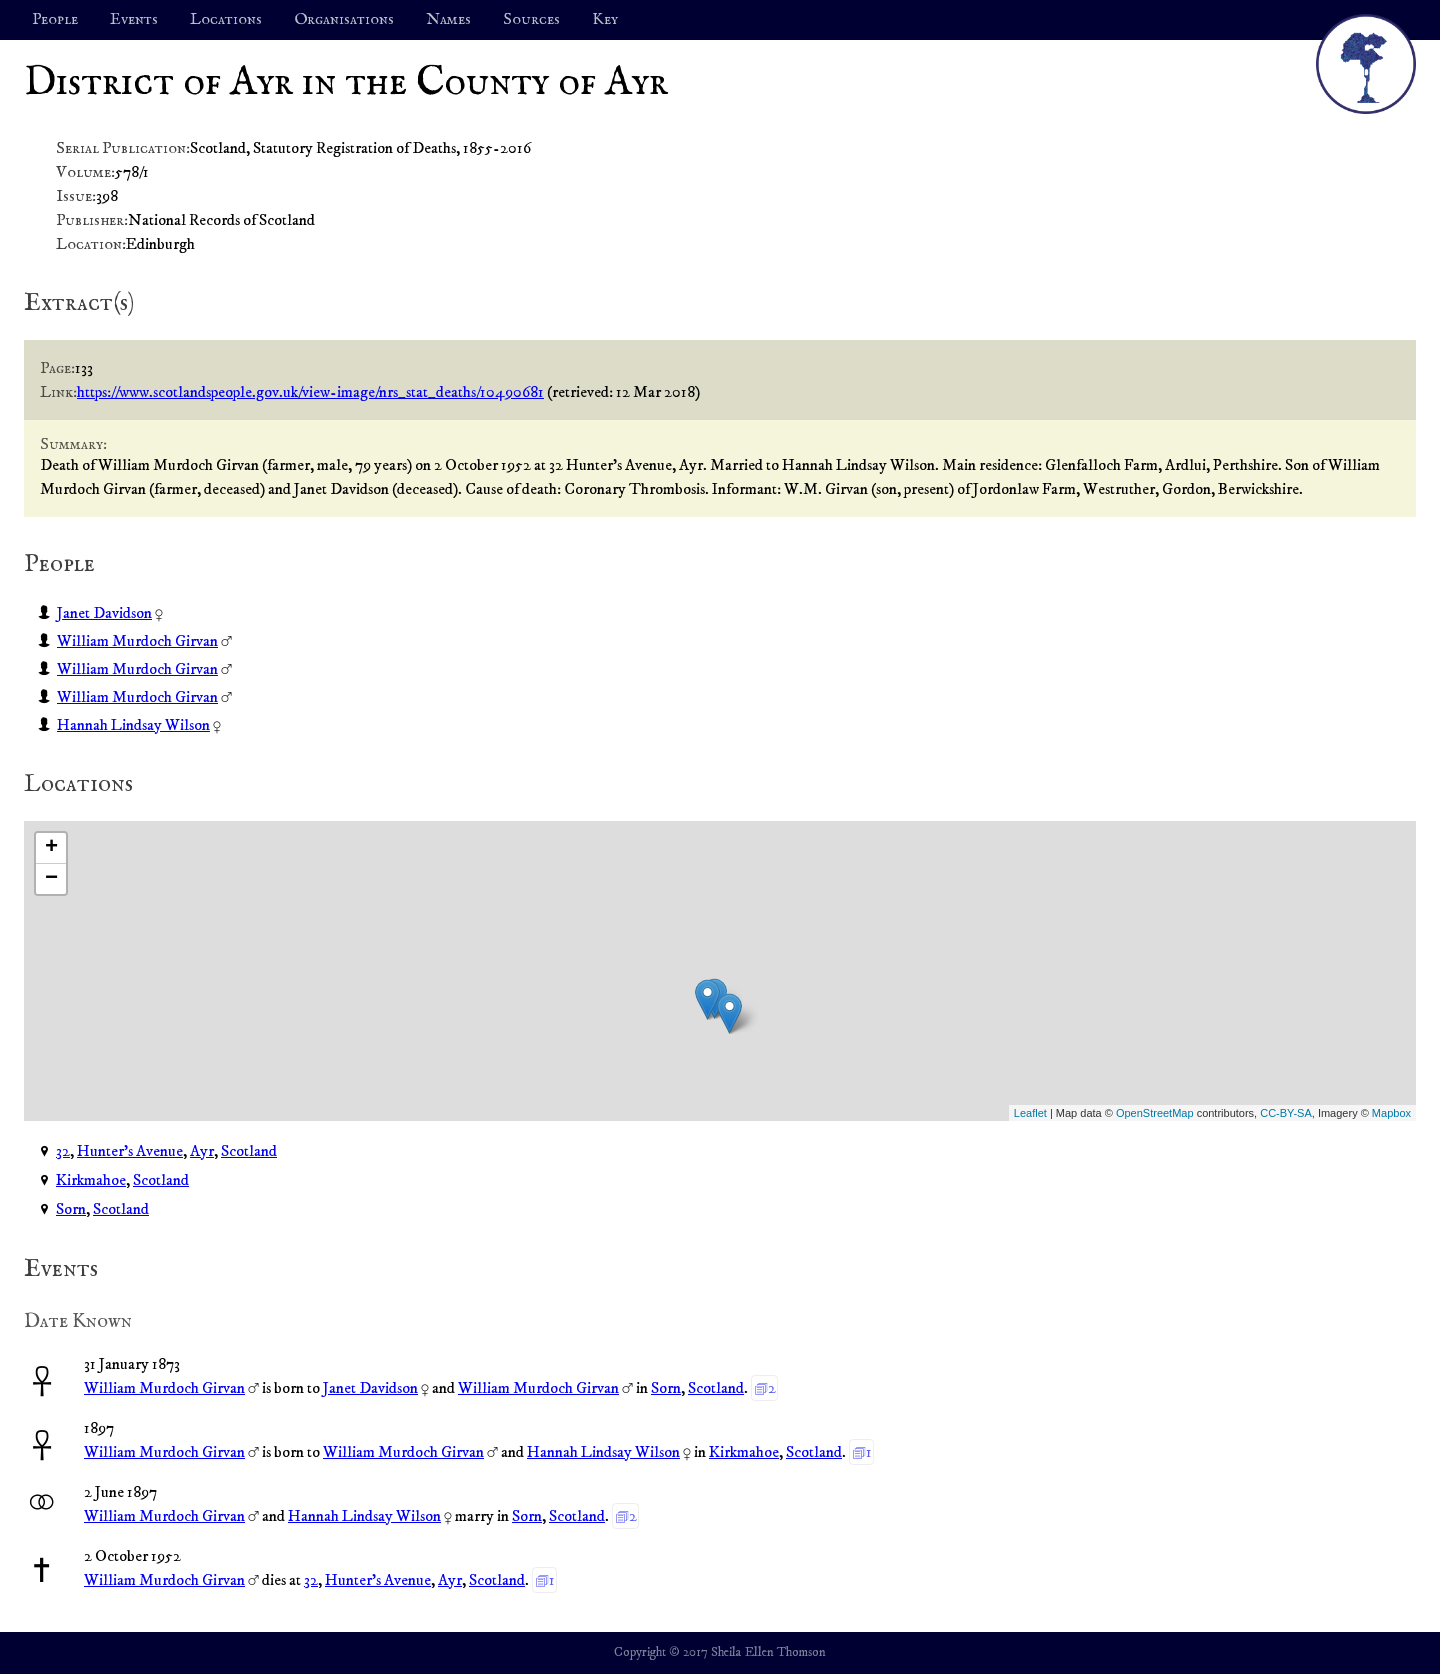 The height and width of the screenshot is (1674, 1440). Describe the element at coordinates (71, 1209) in the screenshot. I see `Sorn` at that location.